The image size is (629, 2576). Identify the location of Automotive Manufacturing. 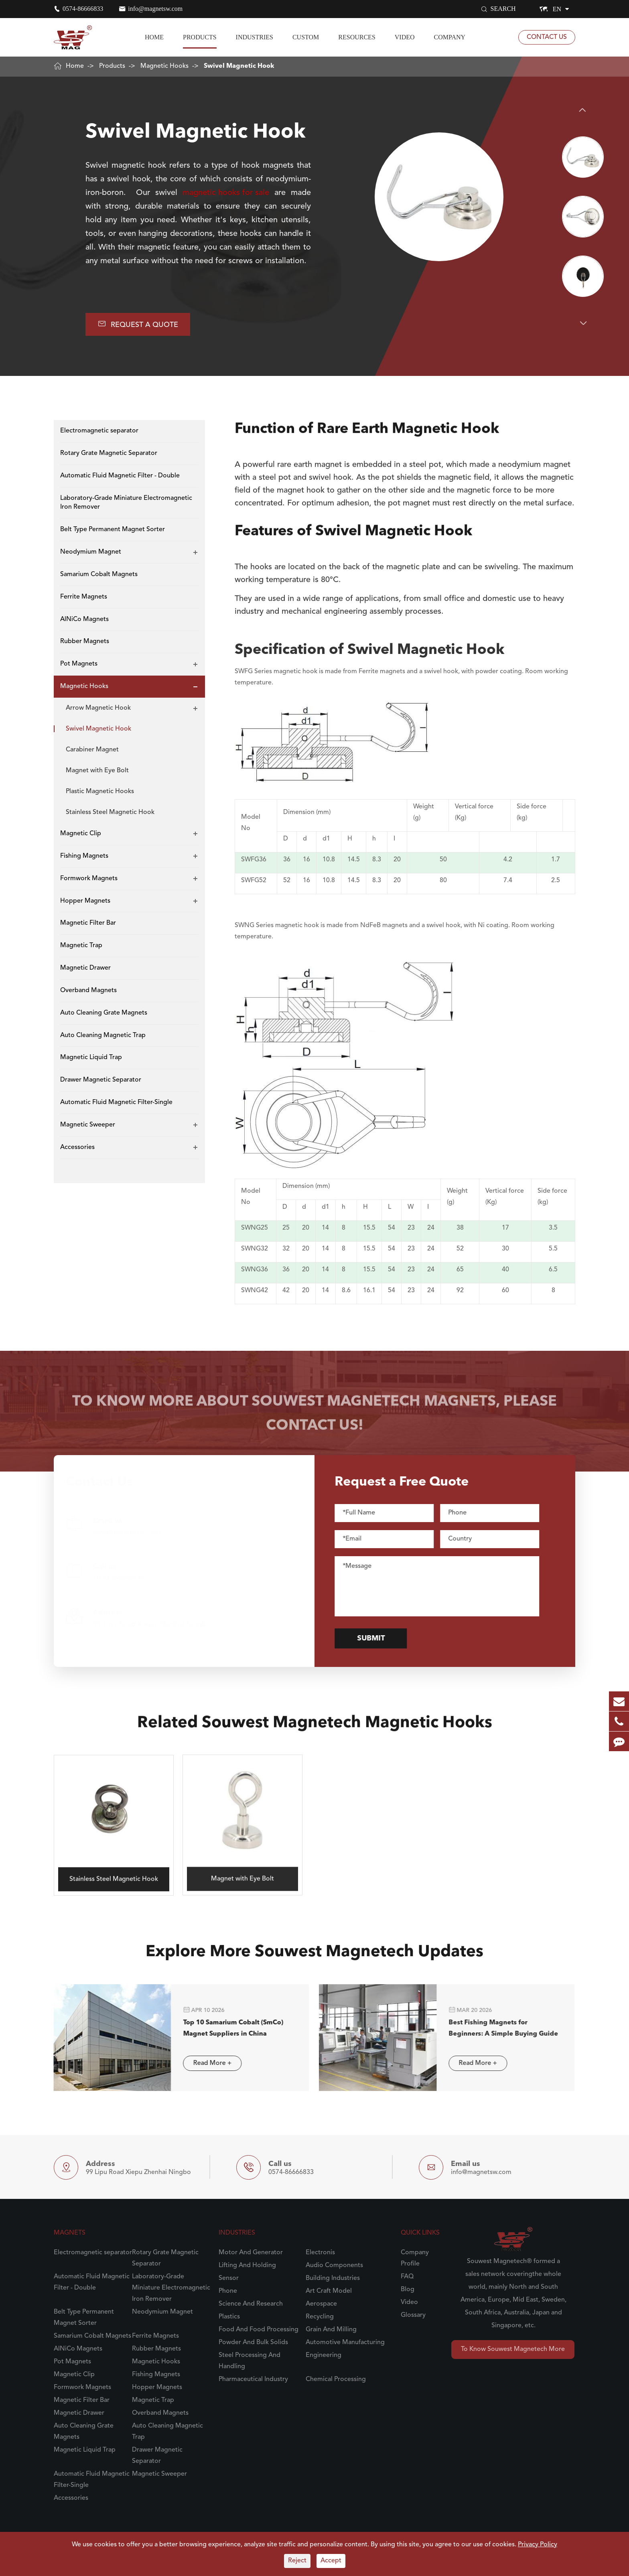
(345, 2342).